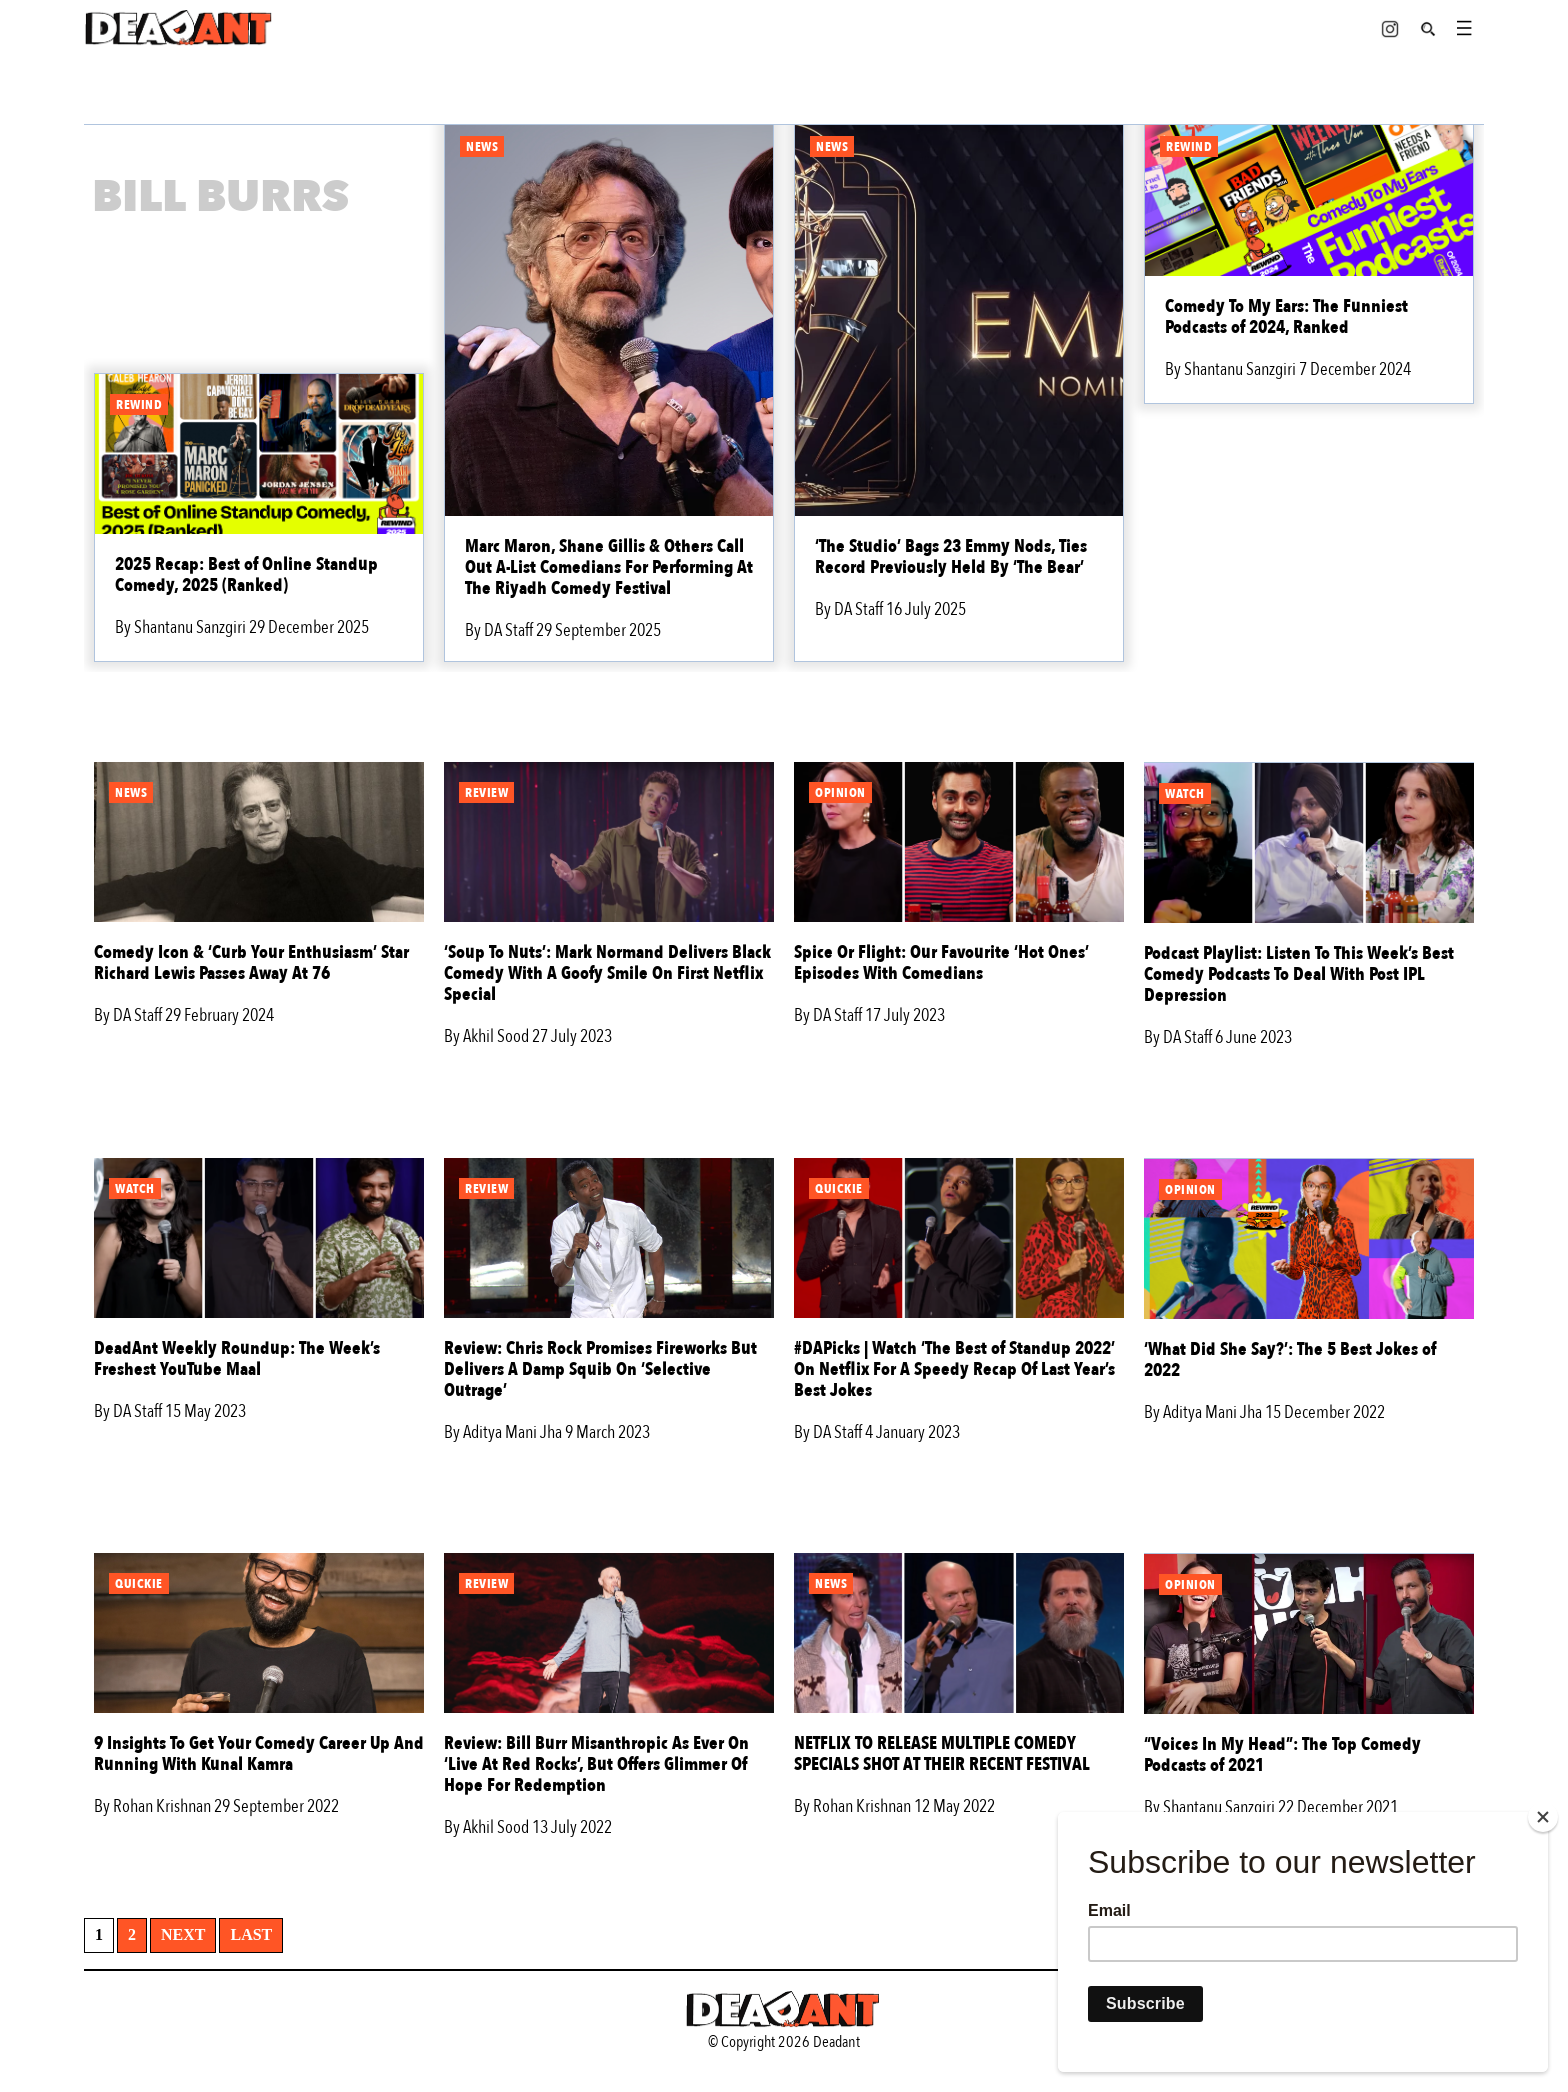 Image resolution: width=1568 pixels, height=2092 pixels. What do you see at coordinates (1282, 1755) in the screenshot?
I see `“Voices In My Head”: The Top Comedy Podcasts of 2021` at bounding box center [1282, 1755].